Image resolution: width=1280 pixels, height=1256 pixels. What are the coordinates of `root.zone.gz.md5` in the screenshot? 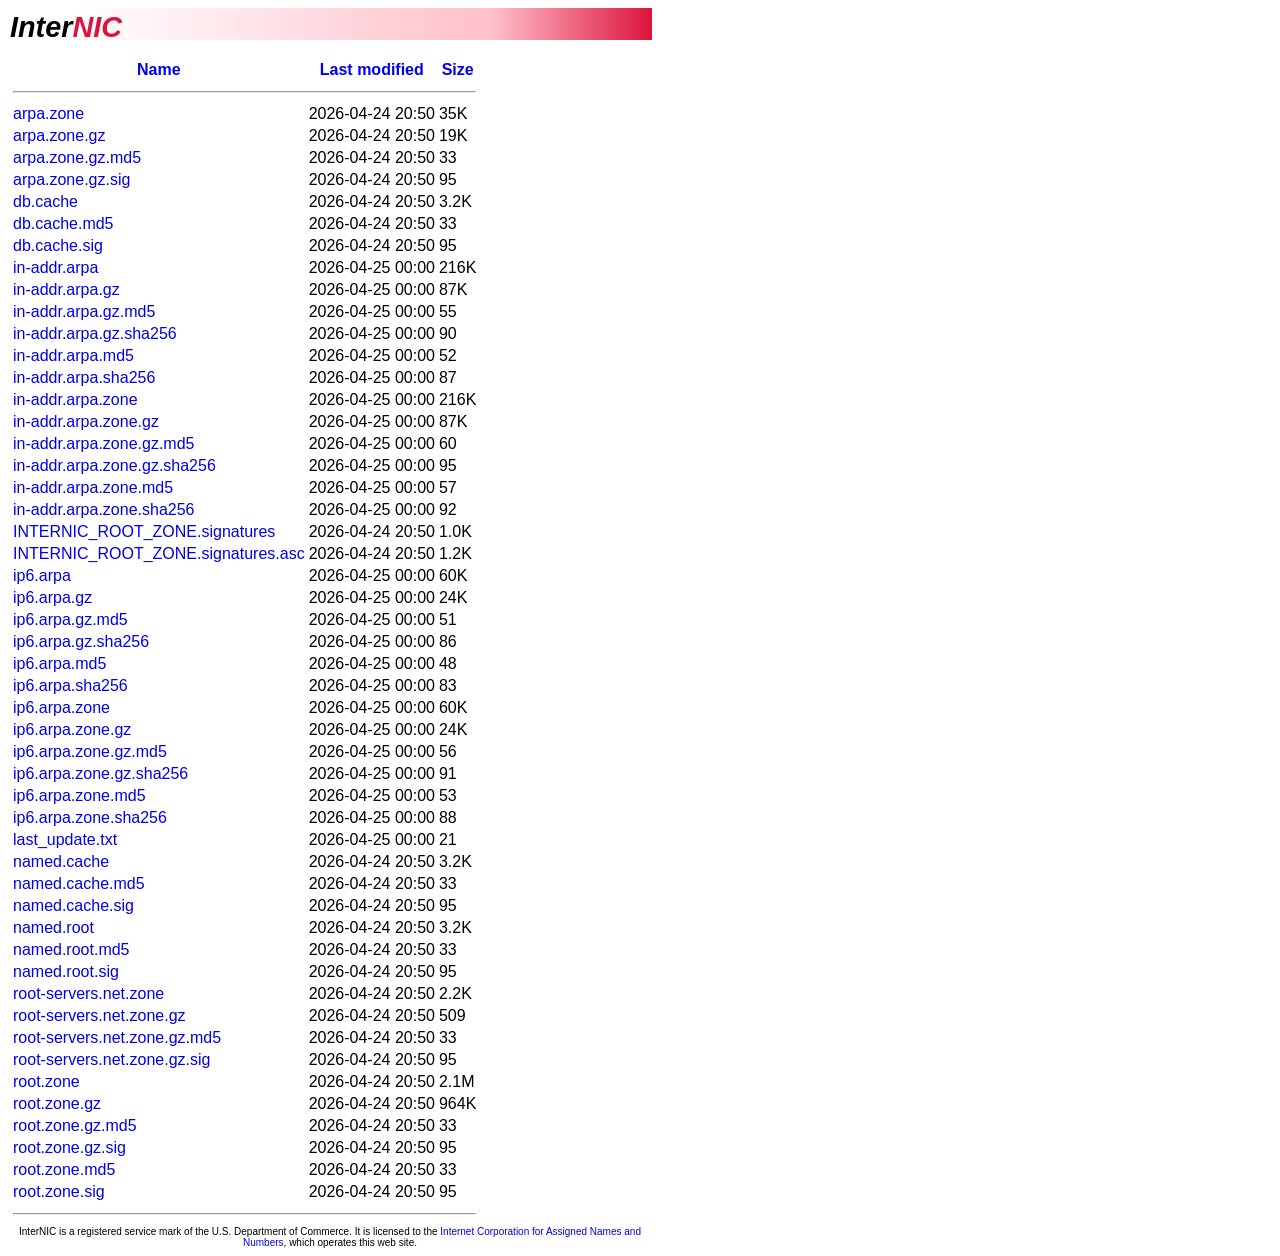 It's located at (75, 1125).